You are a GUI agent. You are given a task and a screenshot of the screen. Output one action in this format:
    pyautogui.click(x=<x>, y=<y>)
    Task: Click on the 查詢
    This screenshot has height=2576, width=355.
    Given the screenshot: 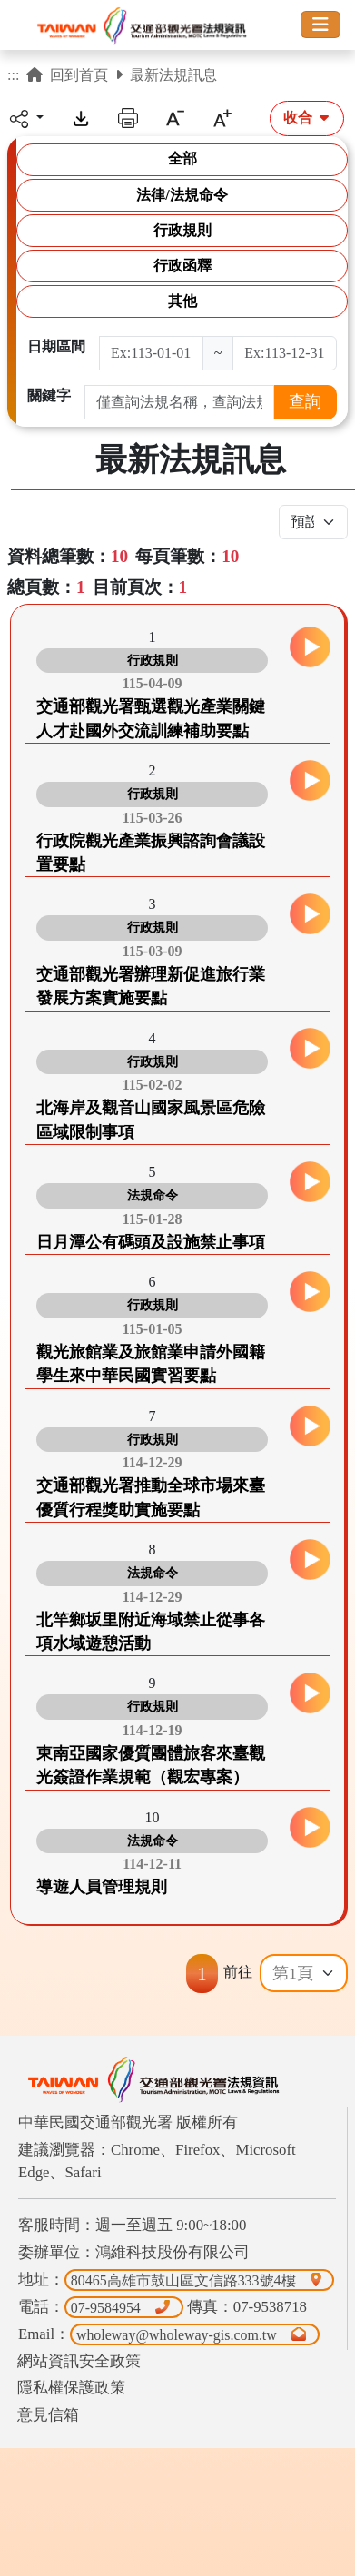 What is the action you would take?
    pyautogui.click(x=305, y=401)
    